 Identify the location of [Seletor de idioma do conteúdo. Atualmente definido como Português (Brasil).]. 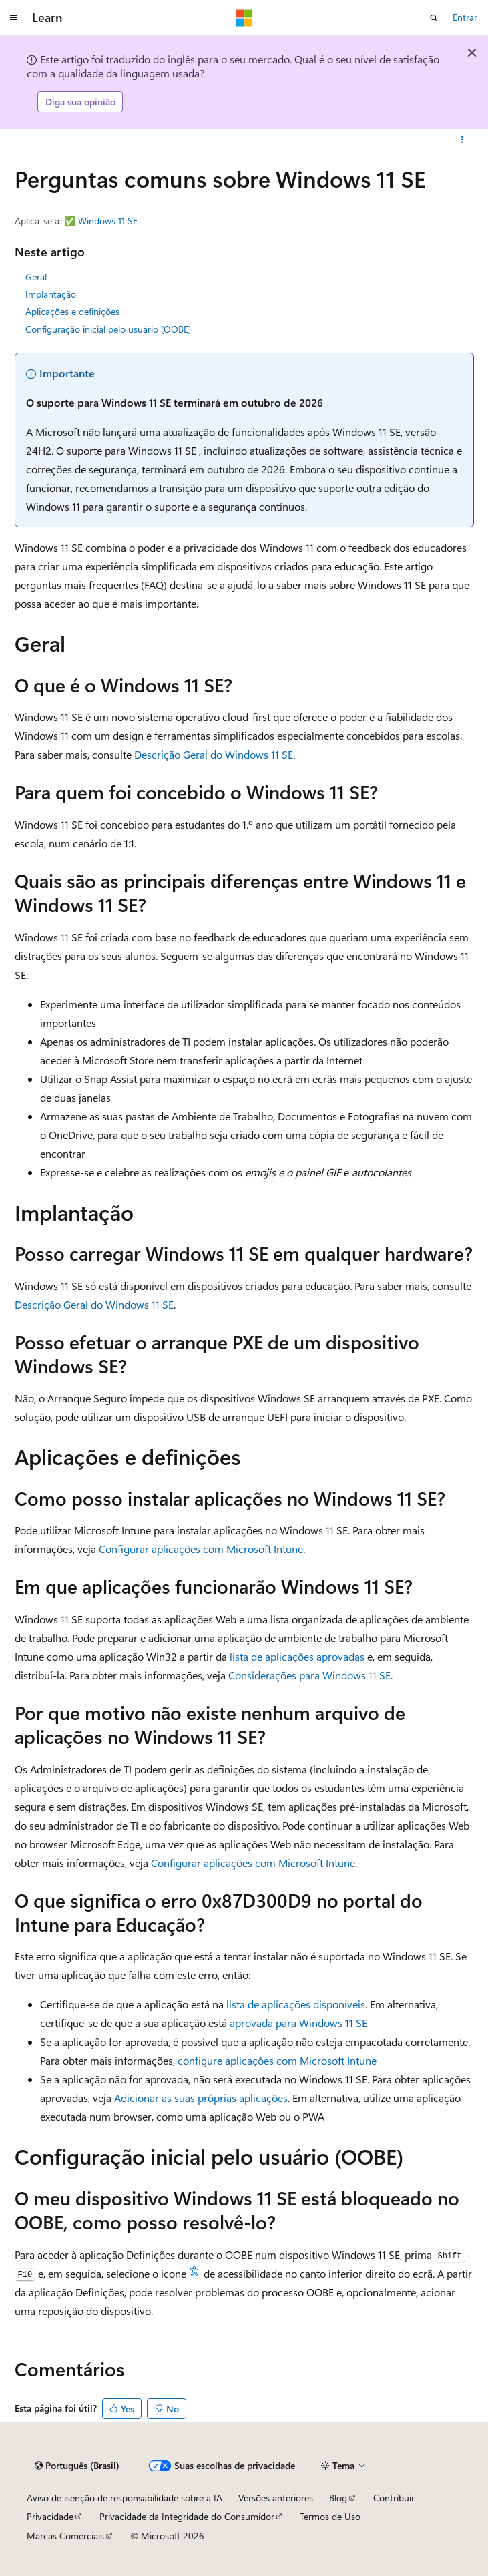
(77, 2466).